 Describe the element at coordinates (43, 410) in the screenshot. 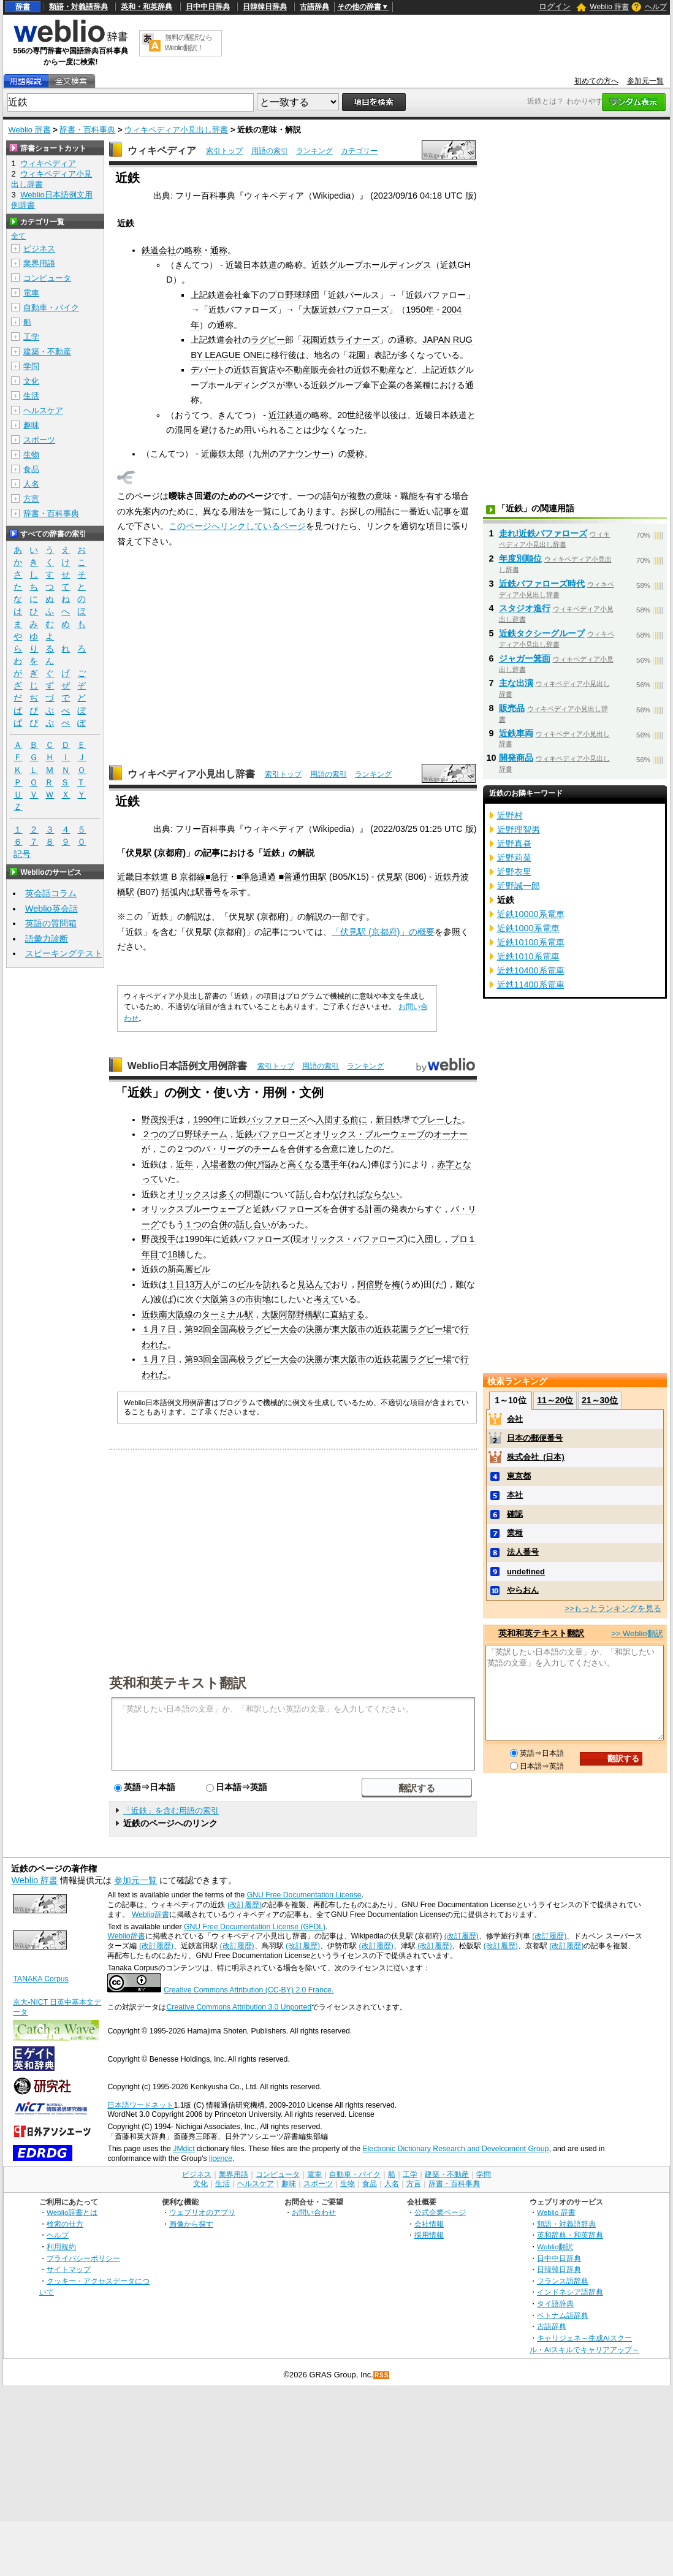

I see `ヘルスケア` at that location.